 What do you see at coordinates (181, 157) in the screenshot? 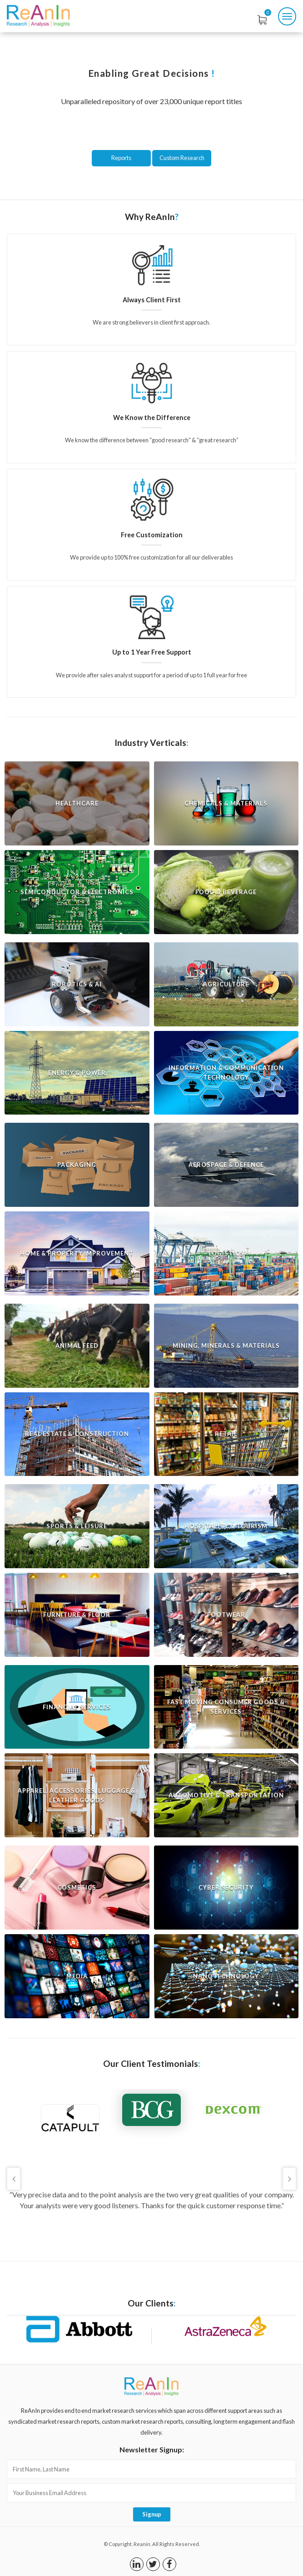
I see `Custom Research` at bounding box center [181, 157].